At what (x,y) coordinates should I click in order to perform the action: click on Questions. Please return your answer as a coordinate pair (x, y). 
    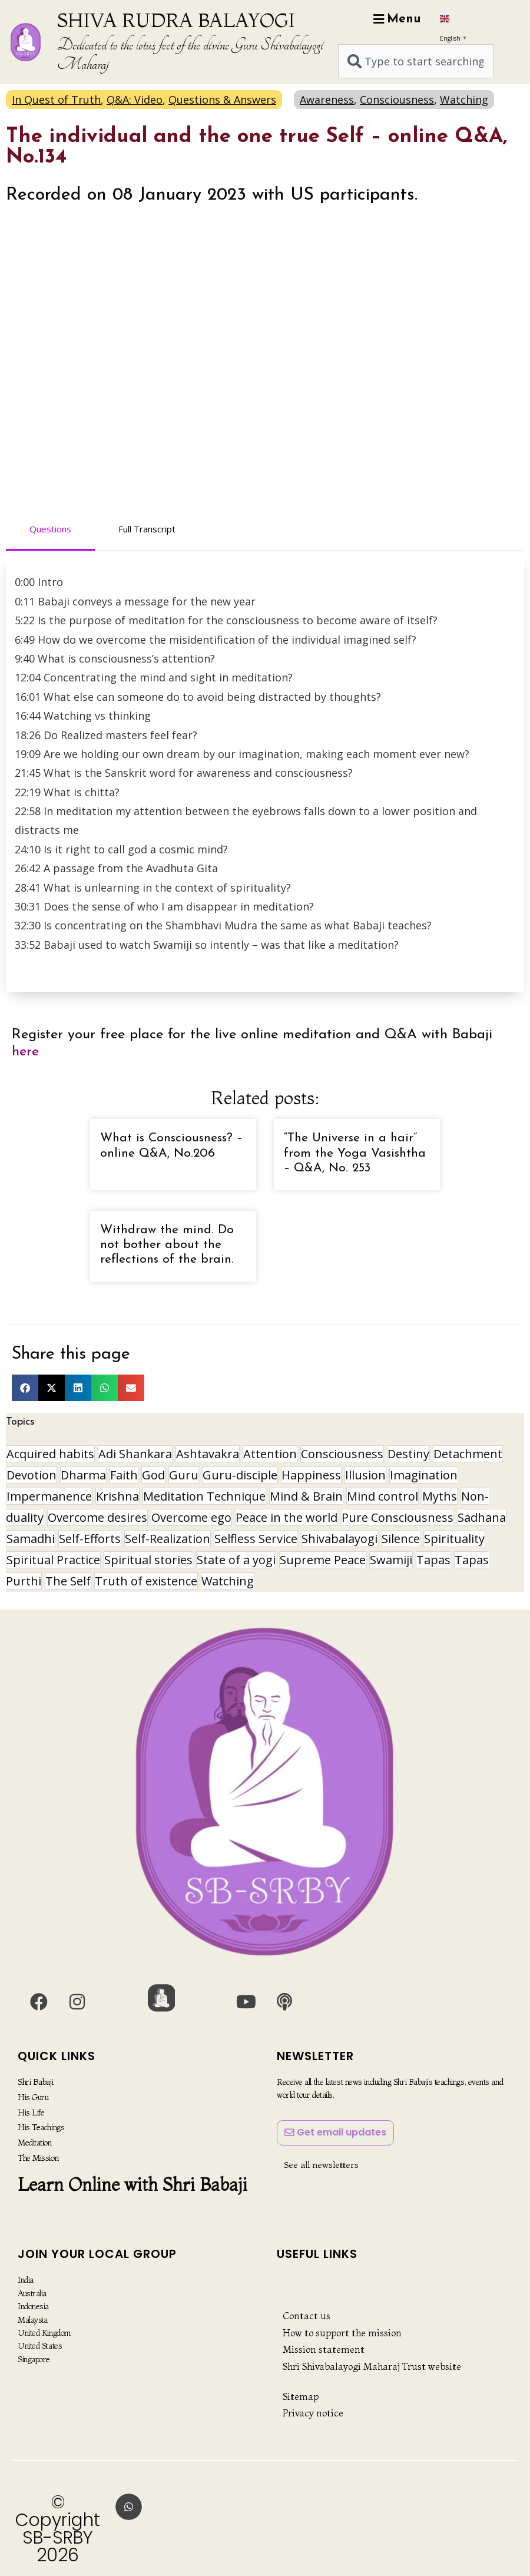
    Looking at the image, I should click on (50, 529).